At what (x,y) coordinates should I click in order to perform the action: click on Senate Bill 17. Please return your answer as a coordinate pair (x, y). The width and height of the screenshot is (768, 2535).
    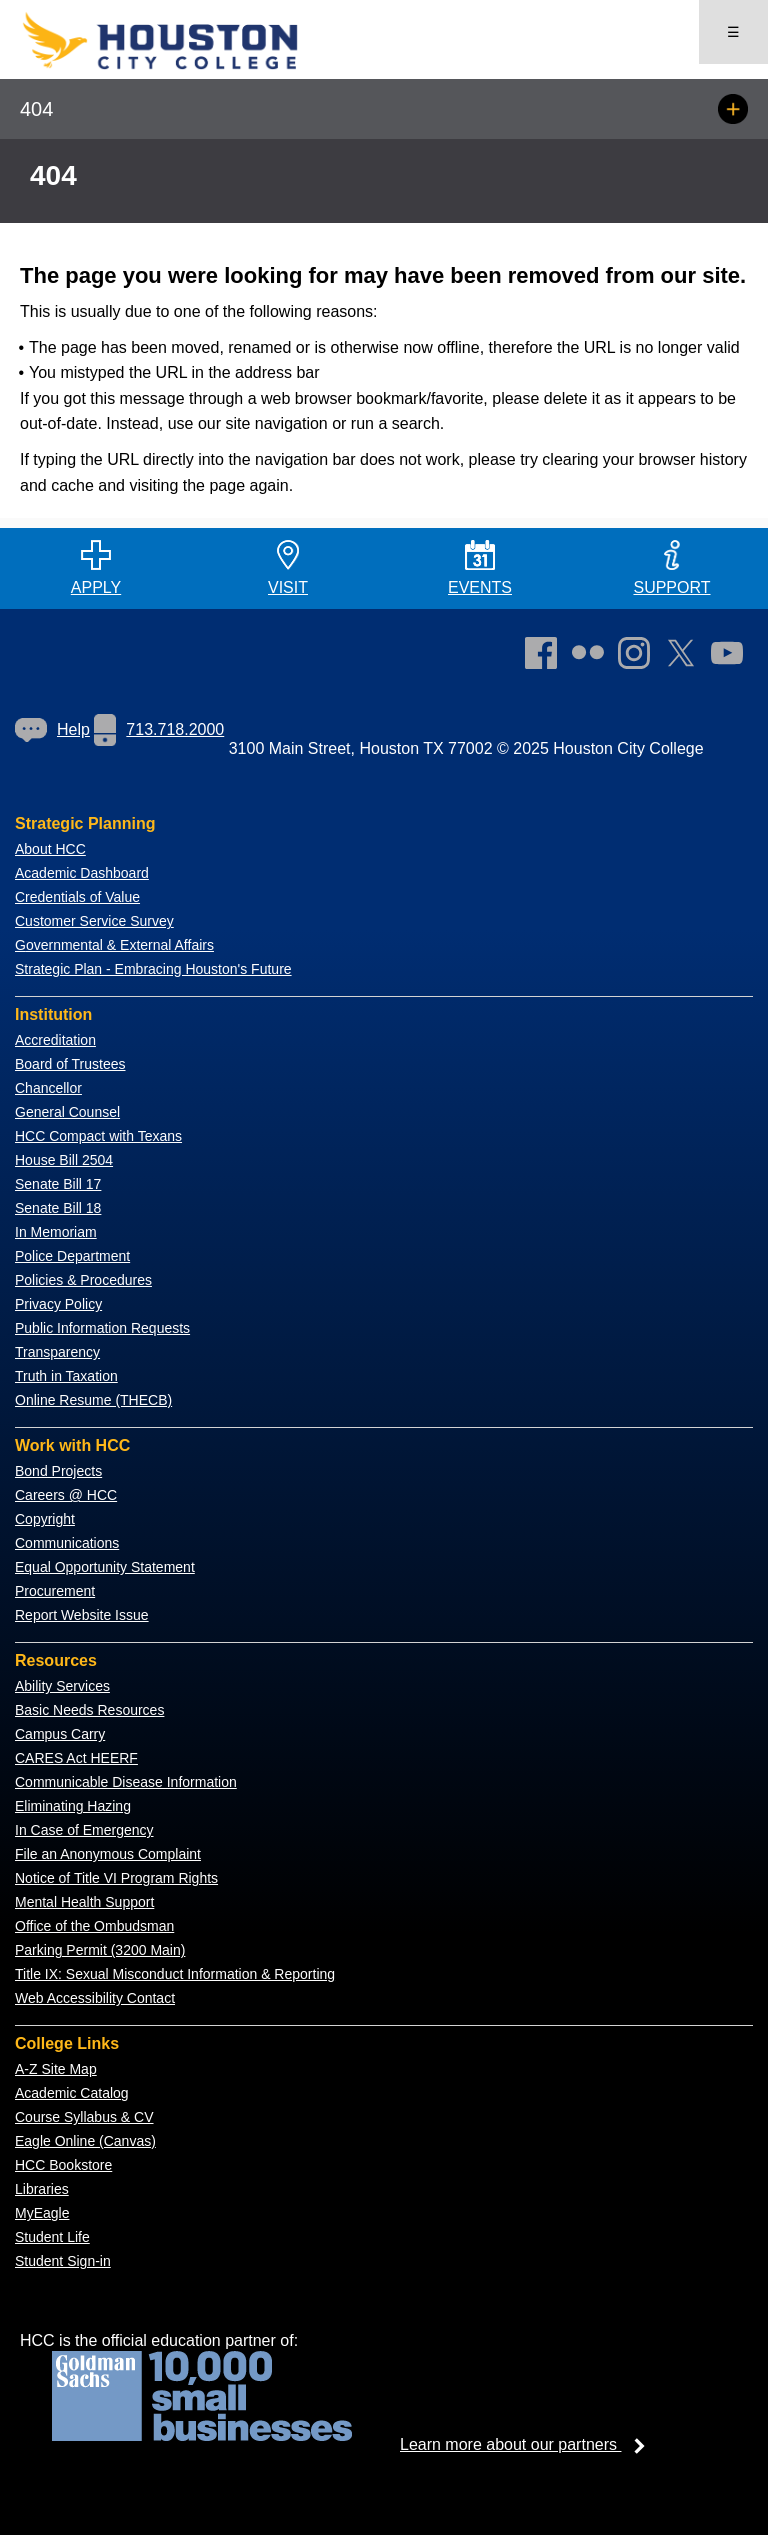
    Looking at the image, I should click on (58, 1184).